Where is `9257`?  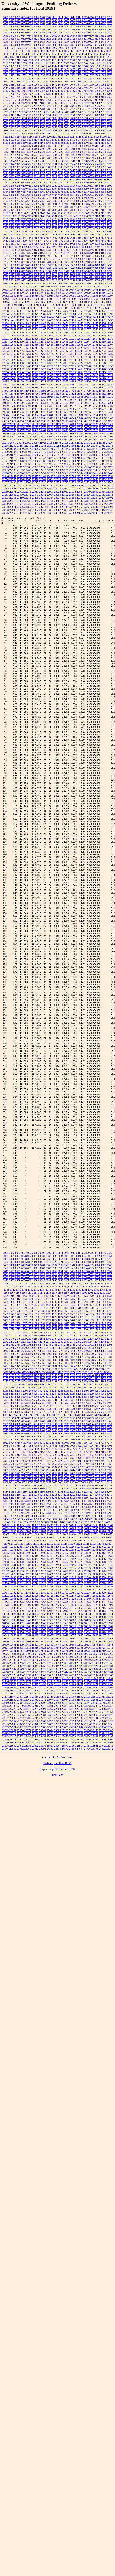 9257 is located at coordinates (36, 277).